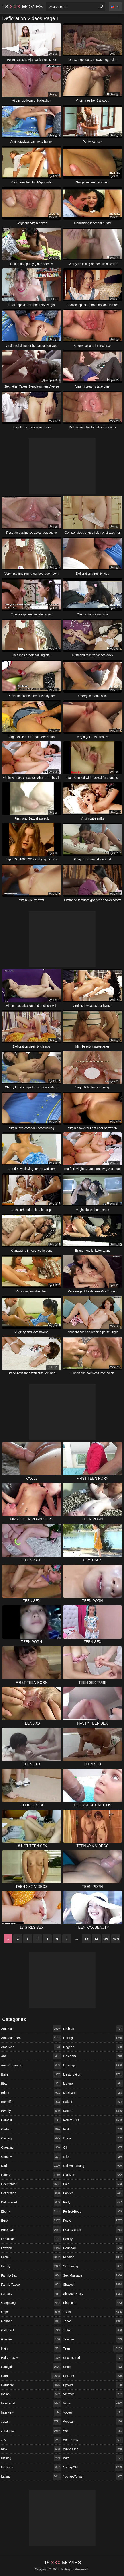 The height and width of the screenshot is (2576, 124). What do you see at coordinates (93, 2129) in the screenshot?
I see `nude` at bounding box center [93, 2129].